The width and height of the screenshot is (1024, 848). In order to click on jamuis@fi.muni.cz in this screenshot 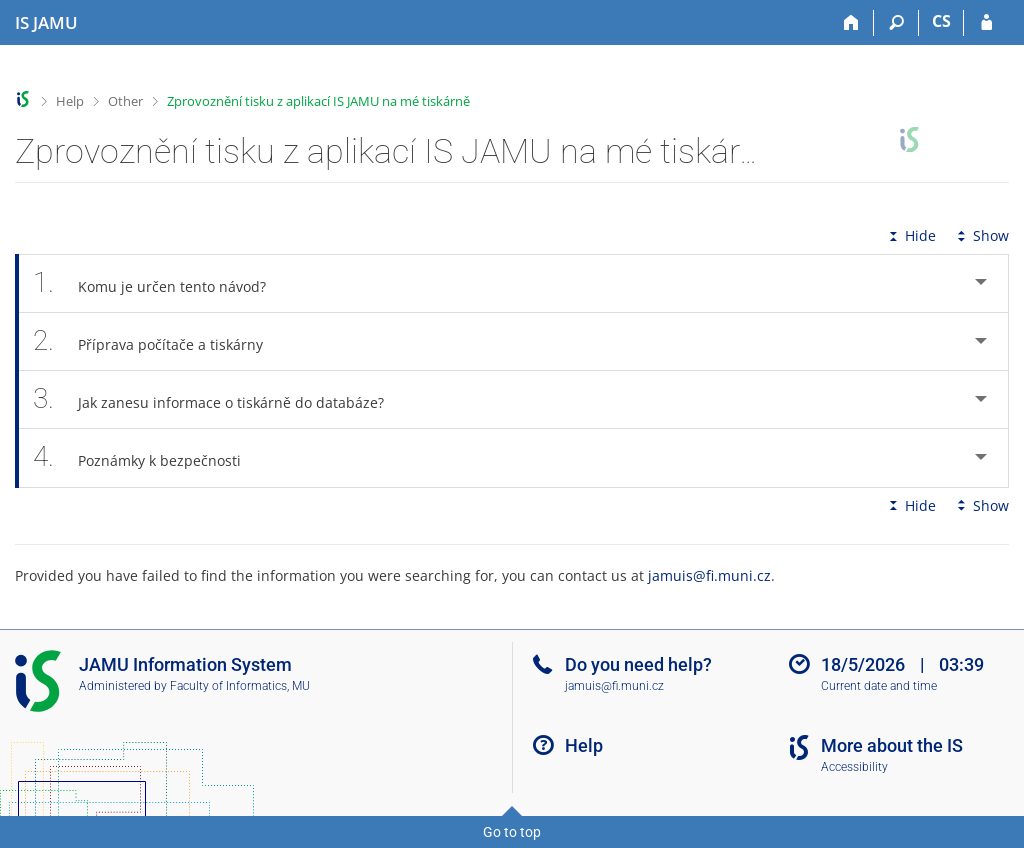, I will do `click(709, 575)`.